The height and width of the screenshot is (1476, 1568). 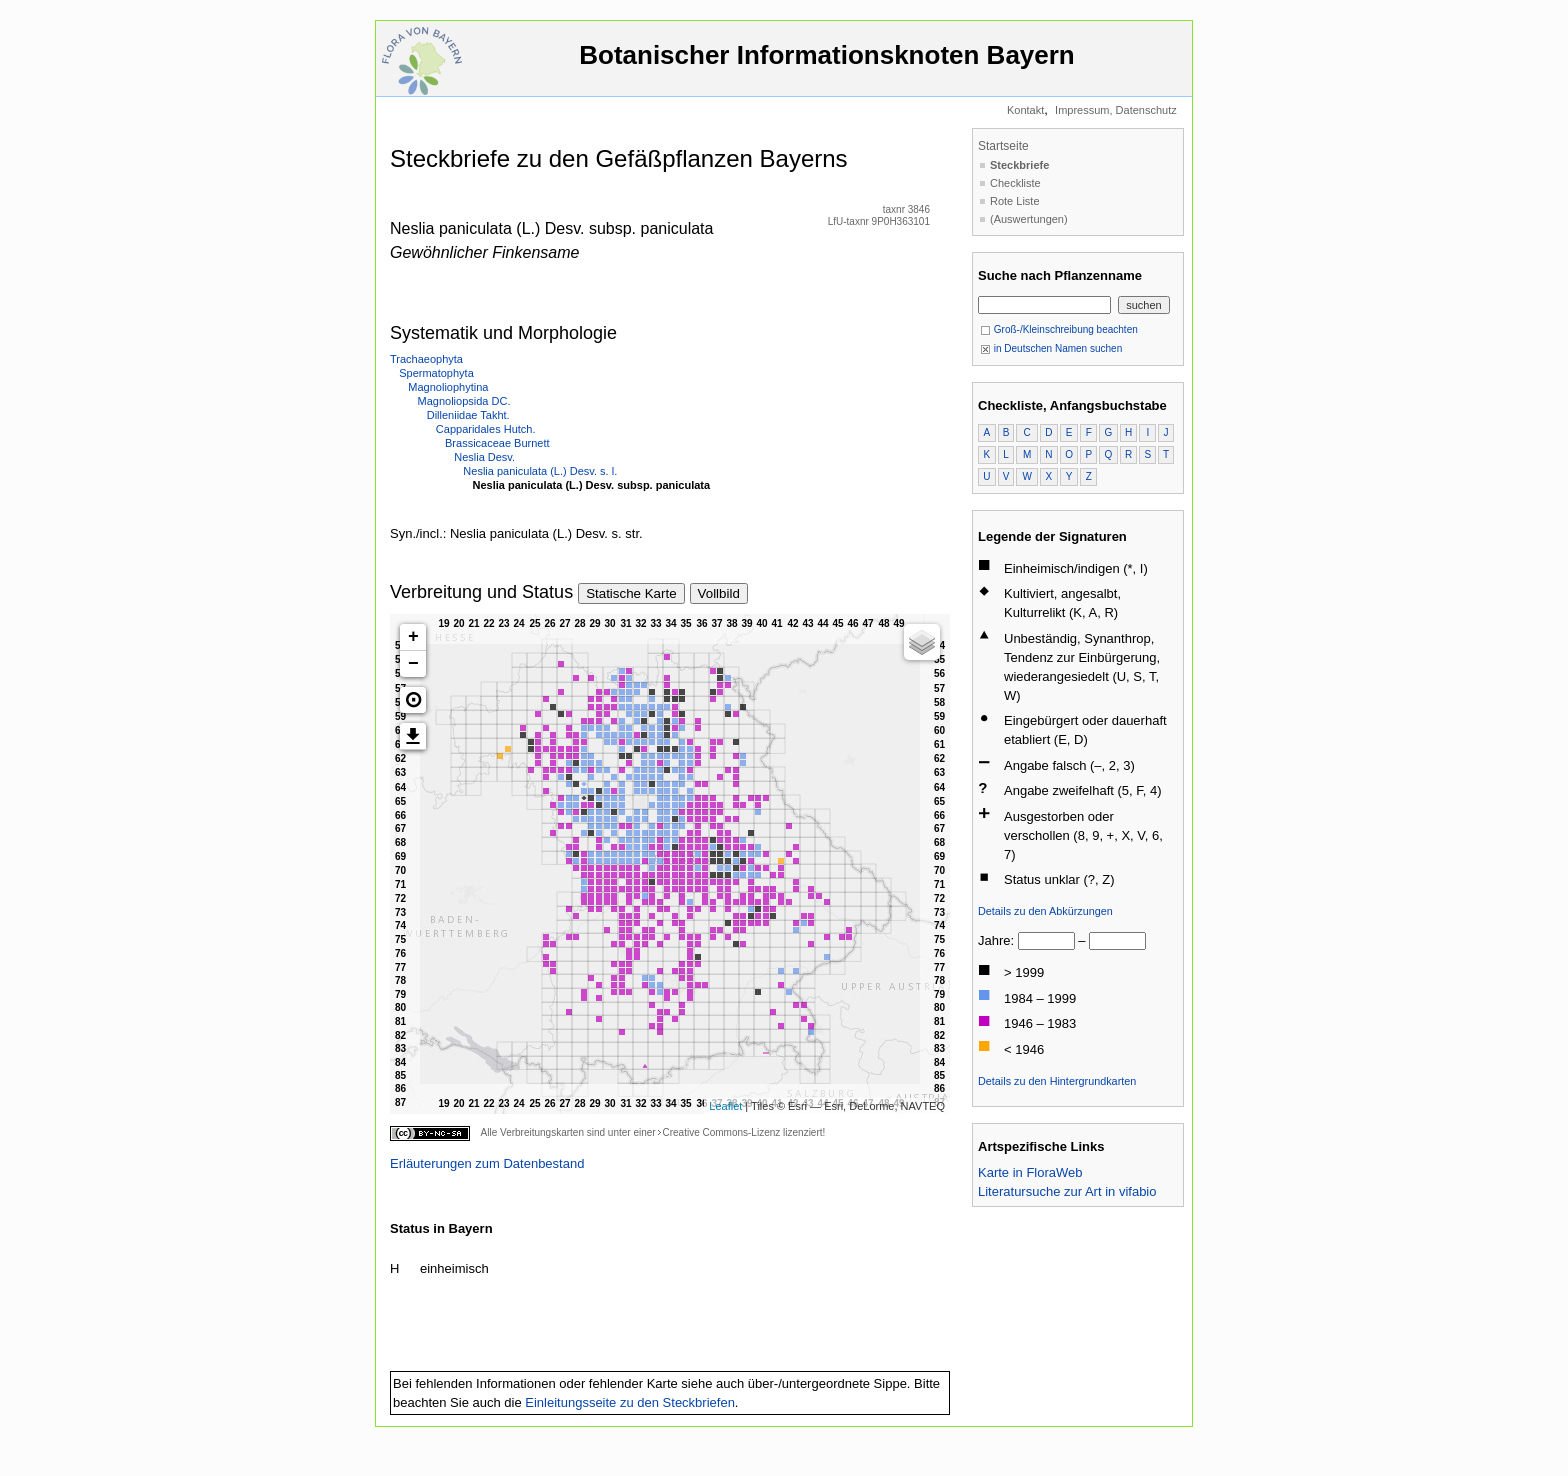 I want to click on [bis], so click(x=1117, y=941).